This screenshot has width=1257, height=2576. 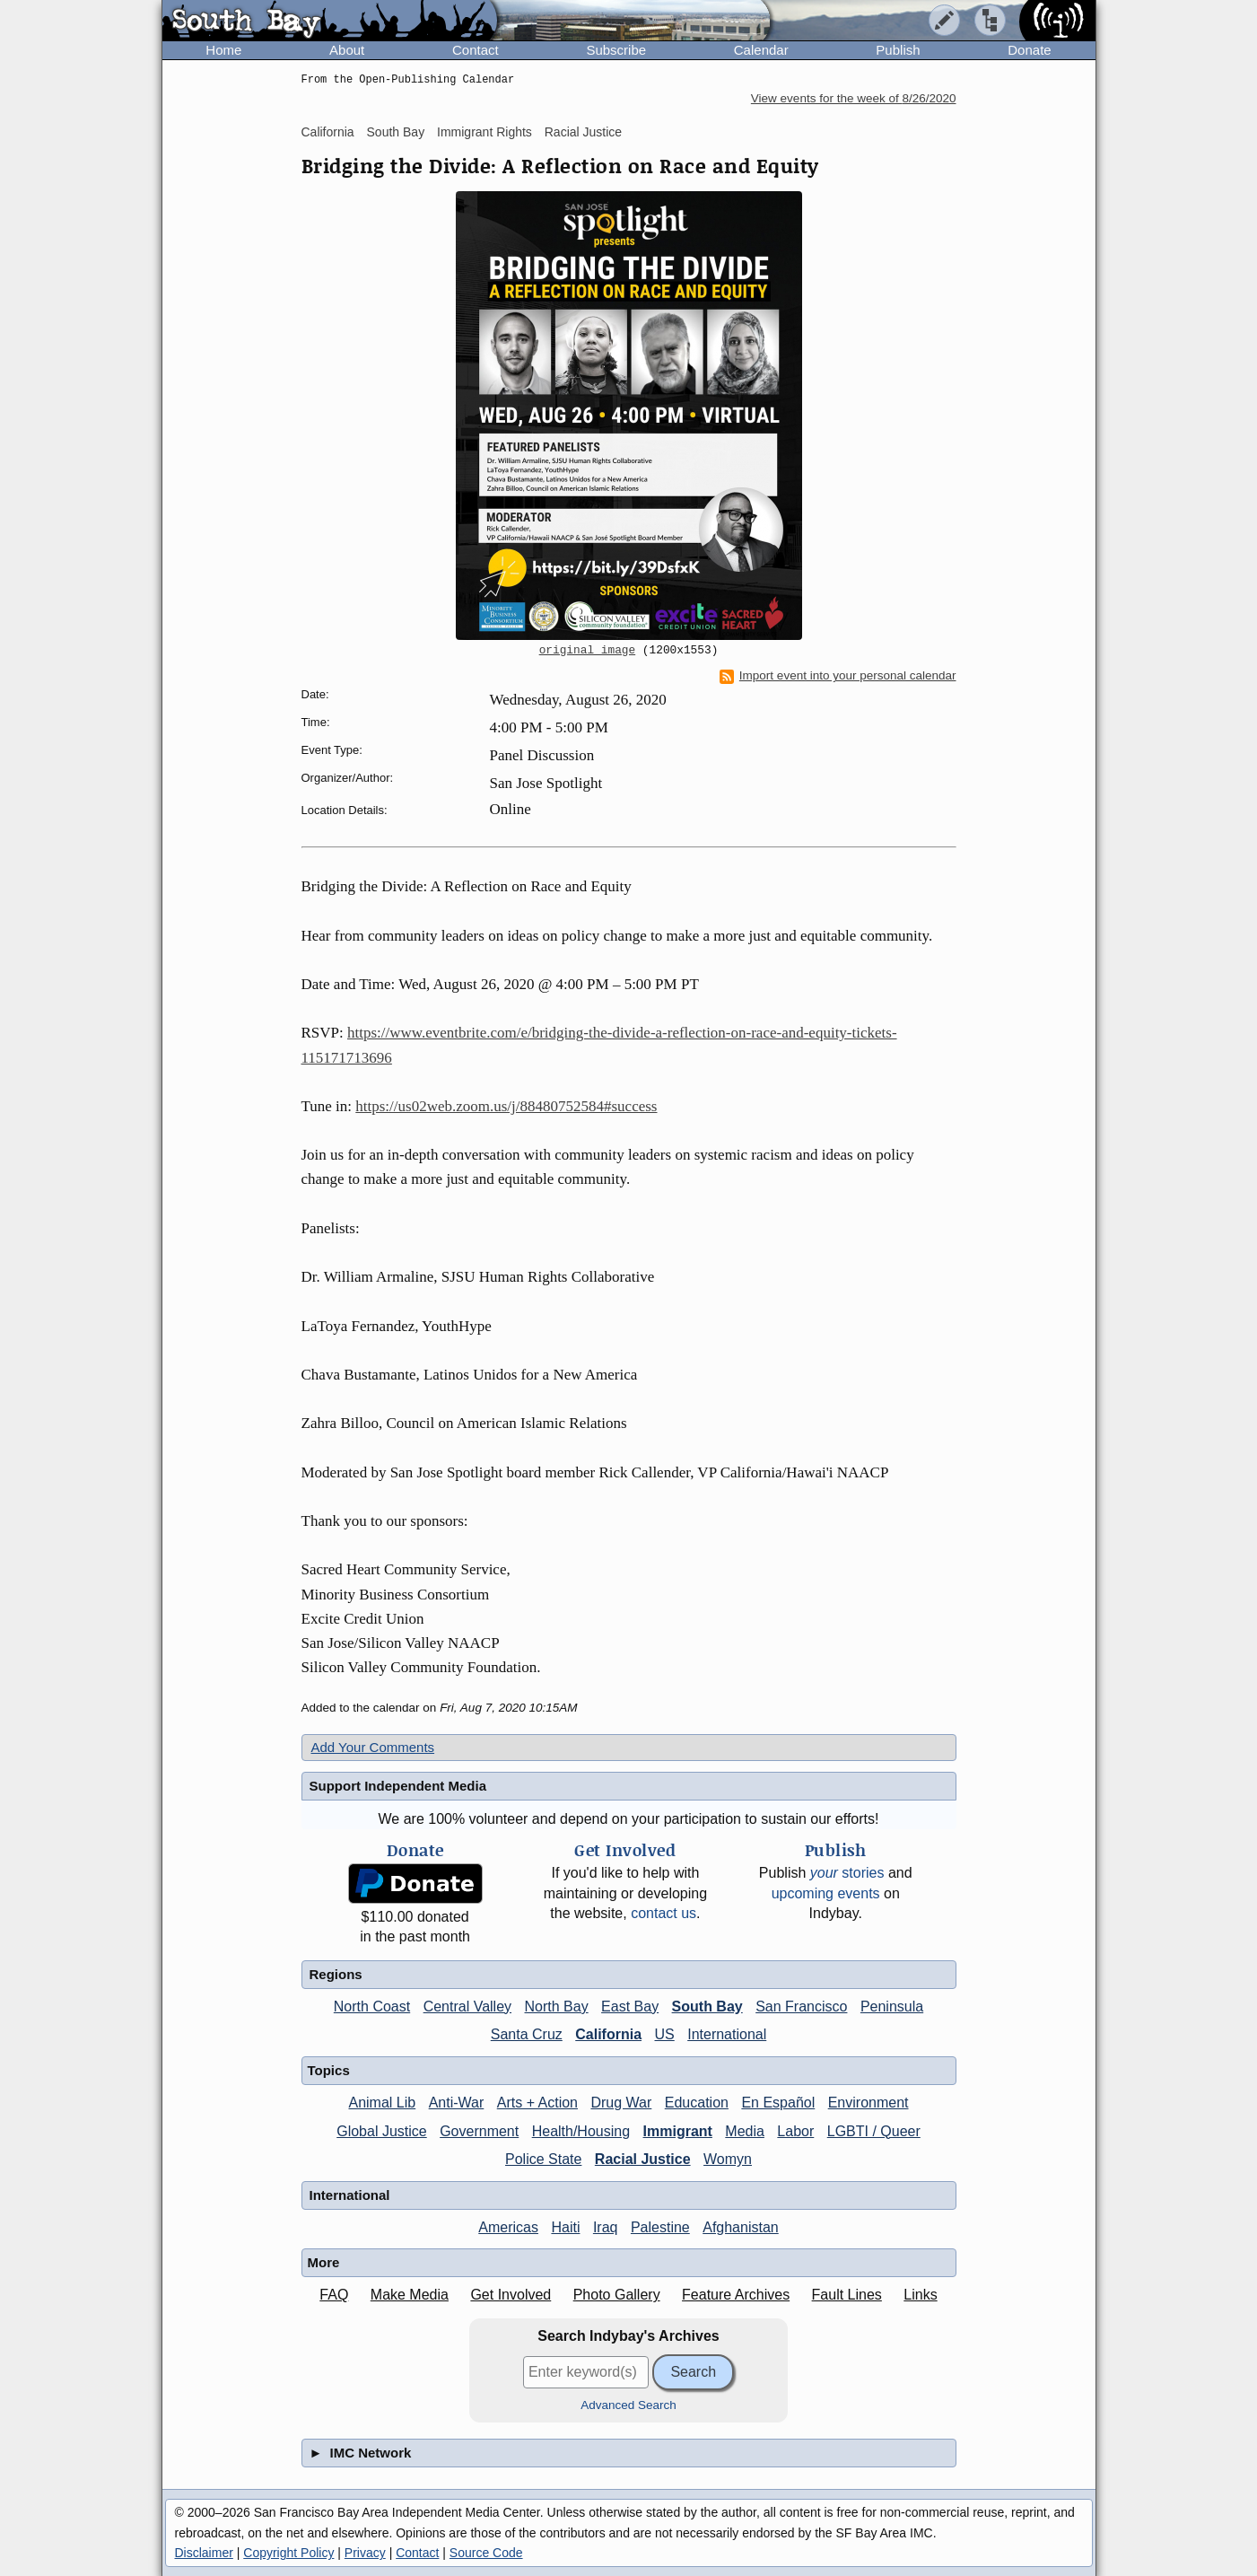 I want to click on Support Independent Media, so click(x=398, y=1785).